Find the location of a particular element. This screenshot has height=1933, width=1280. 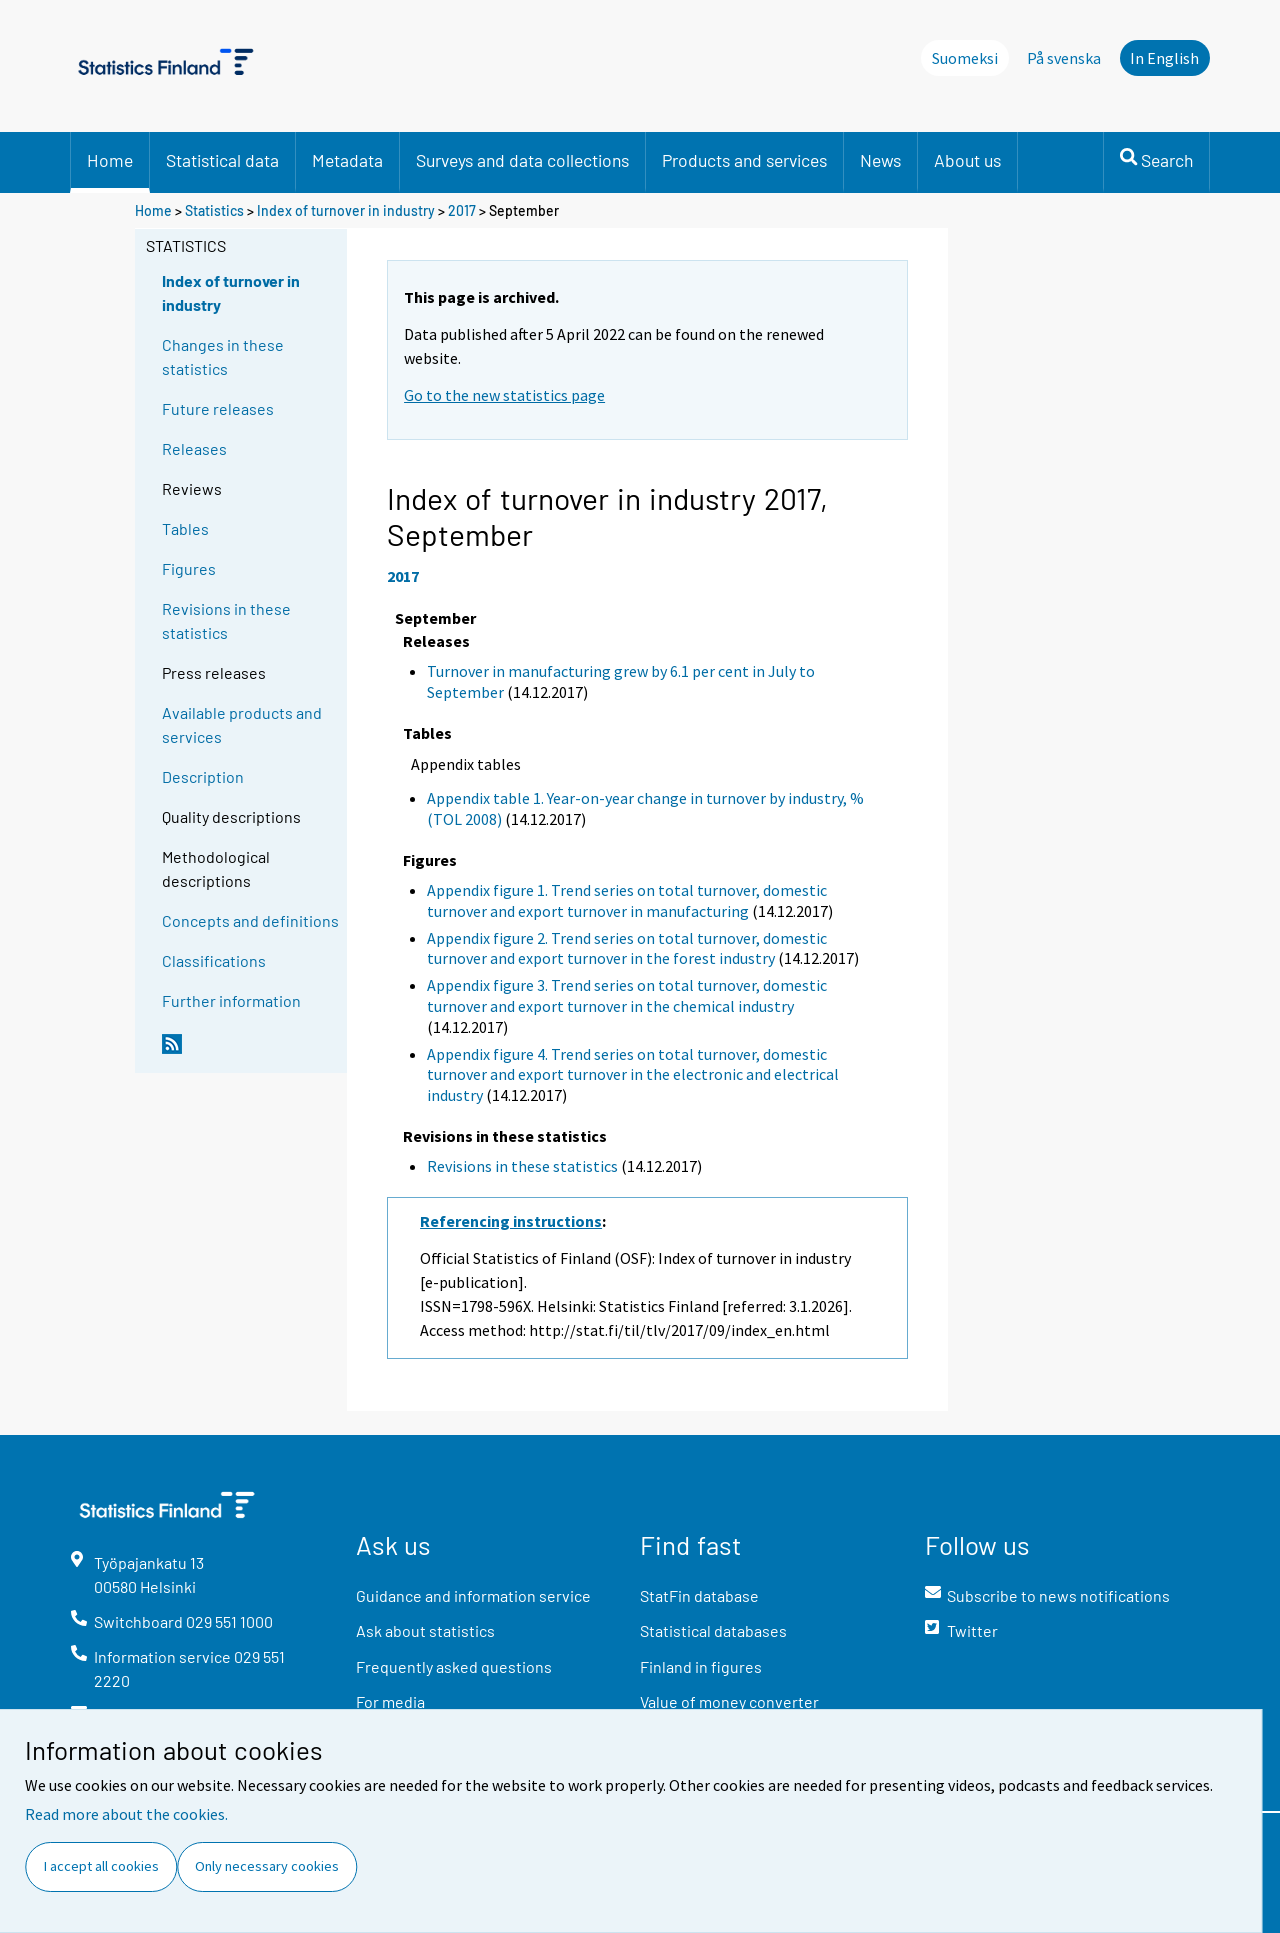

Products and services is located at coordinates (744, 160).